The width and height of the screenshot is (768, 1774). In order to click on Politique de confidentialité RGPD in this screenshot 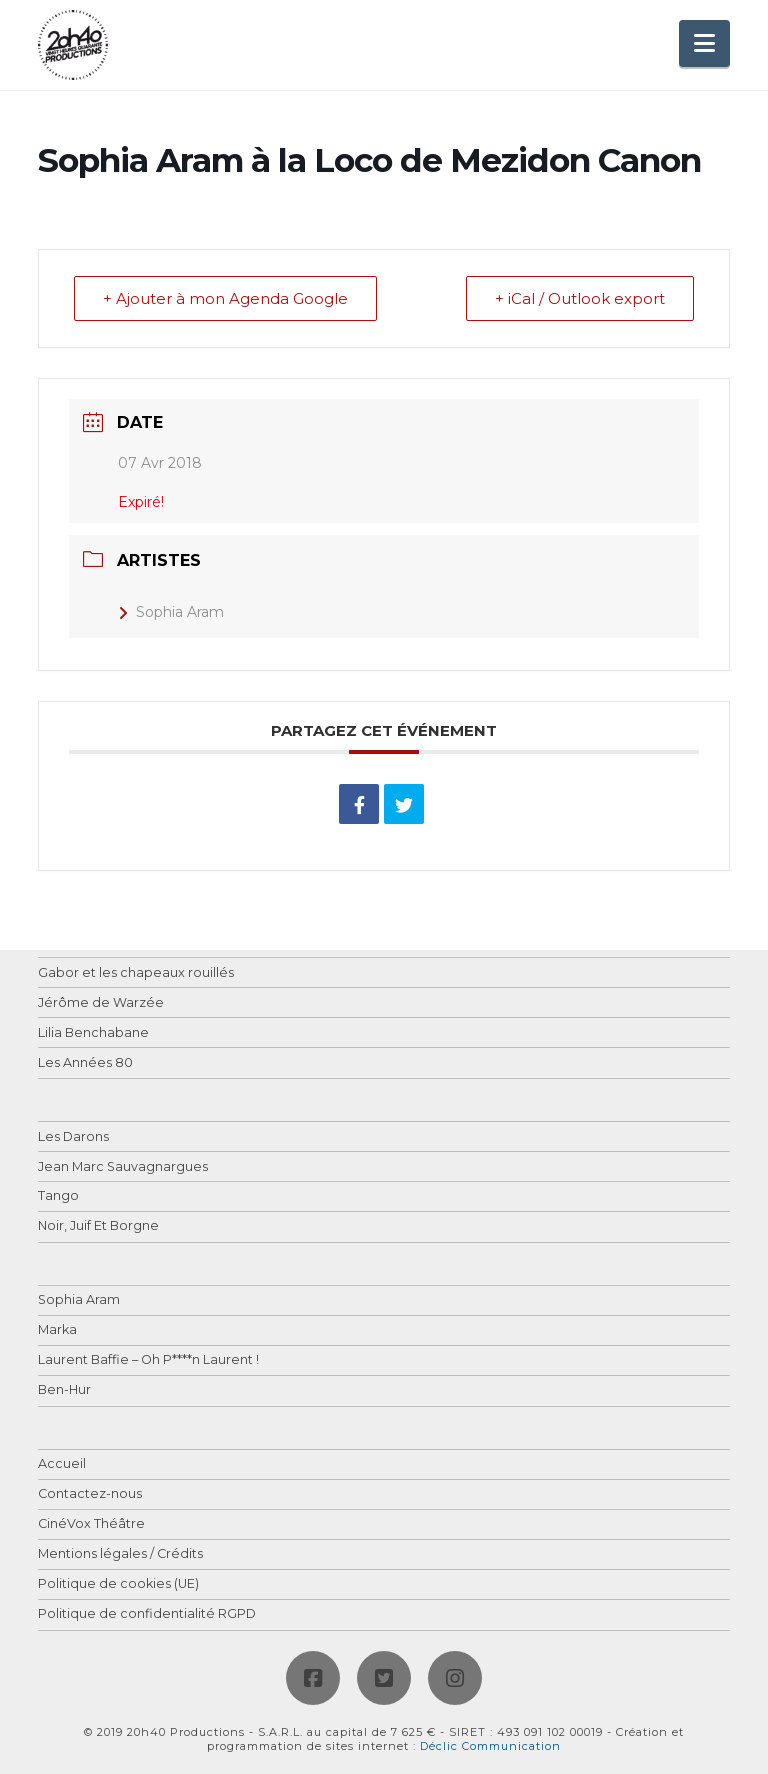, I will do `click(147, 1614)`.